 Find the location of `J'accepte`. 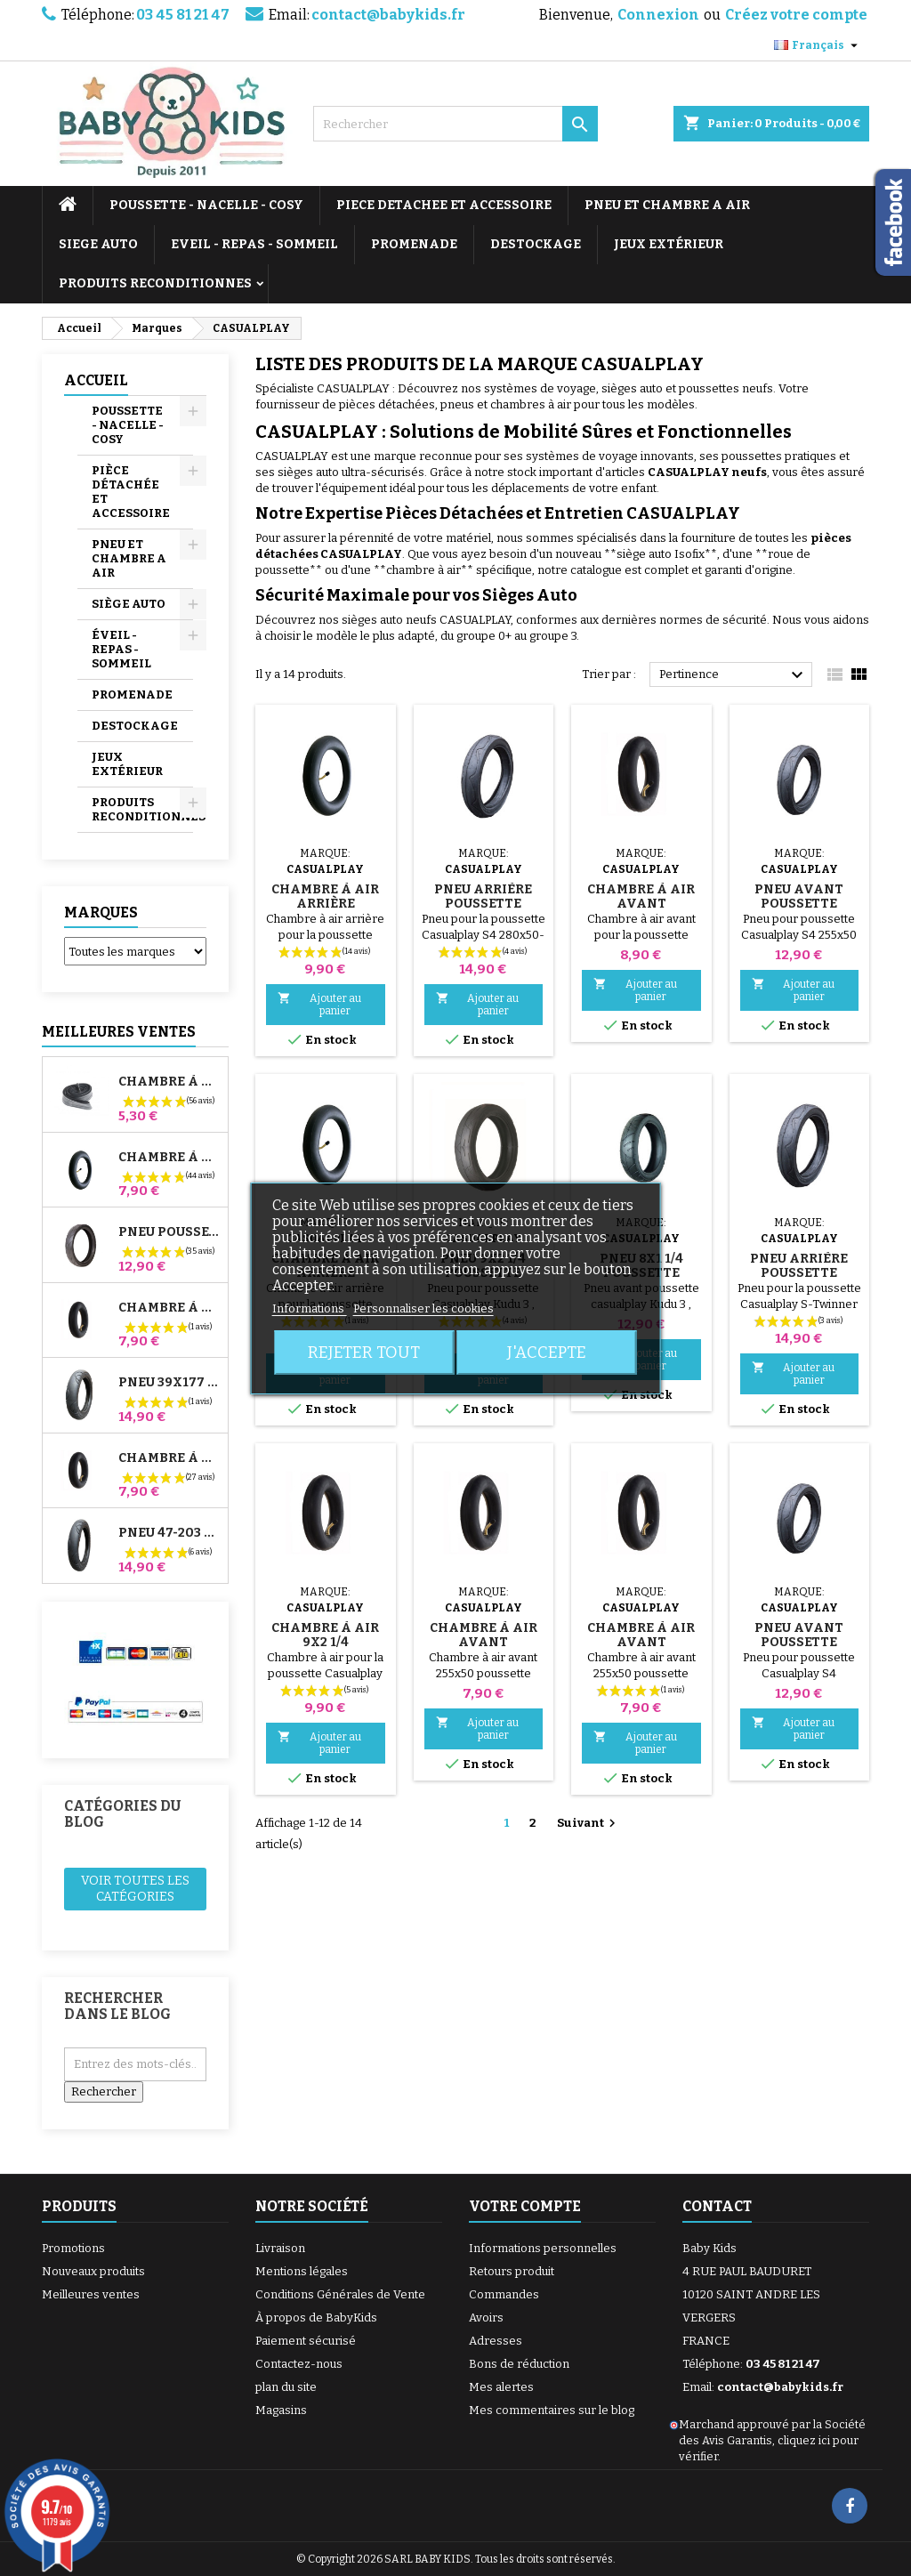

J'accepte is located at coordinates (546, 1352).